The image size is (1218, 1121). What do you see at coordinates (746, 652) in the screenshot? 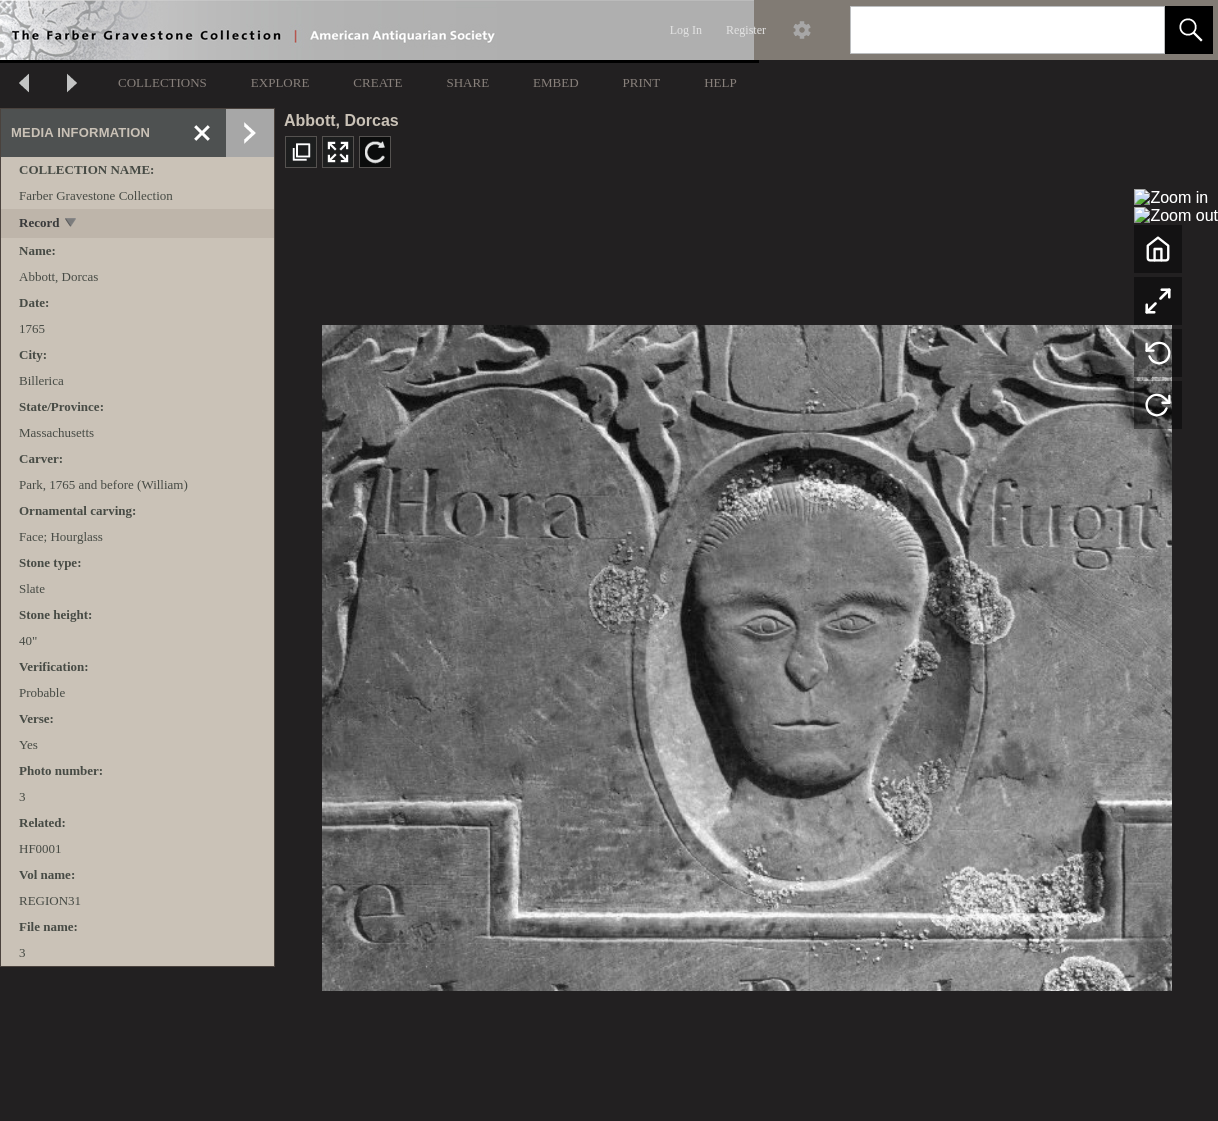
I see `[media viewer]` at bounding box center [746, 652].